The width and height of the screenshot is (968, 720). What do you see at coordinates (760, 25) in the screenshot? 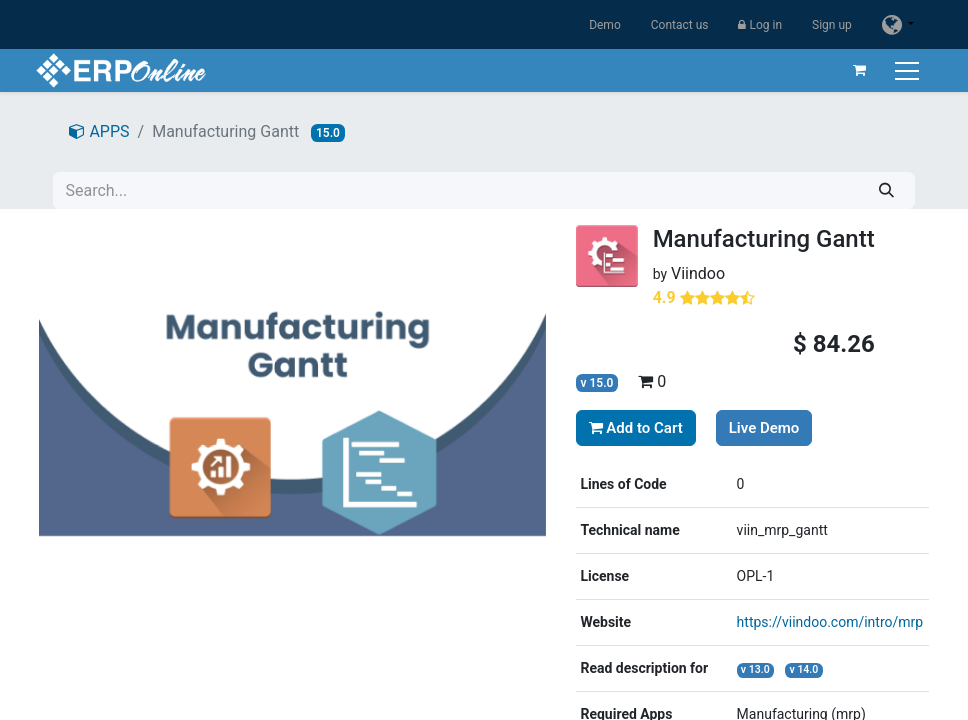
I see `Log in` at bounding box center [760, 25].